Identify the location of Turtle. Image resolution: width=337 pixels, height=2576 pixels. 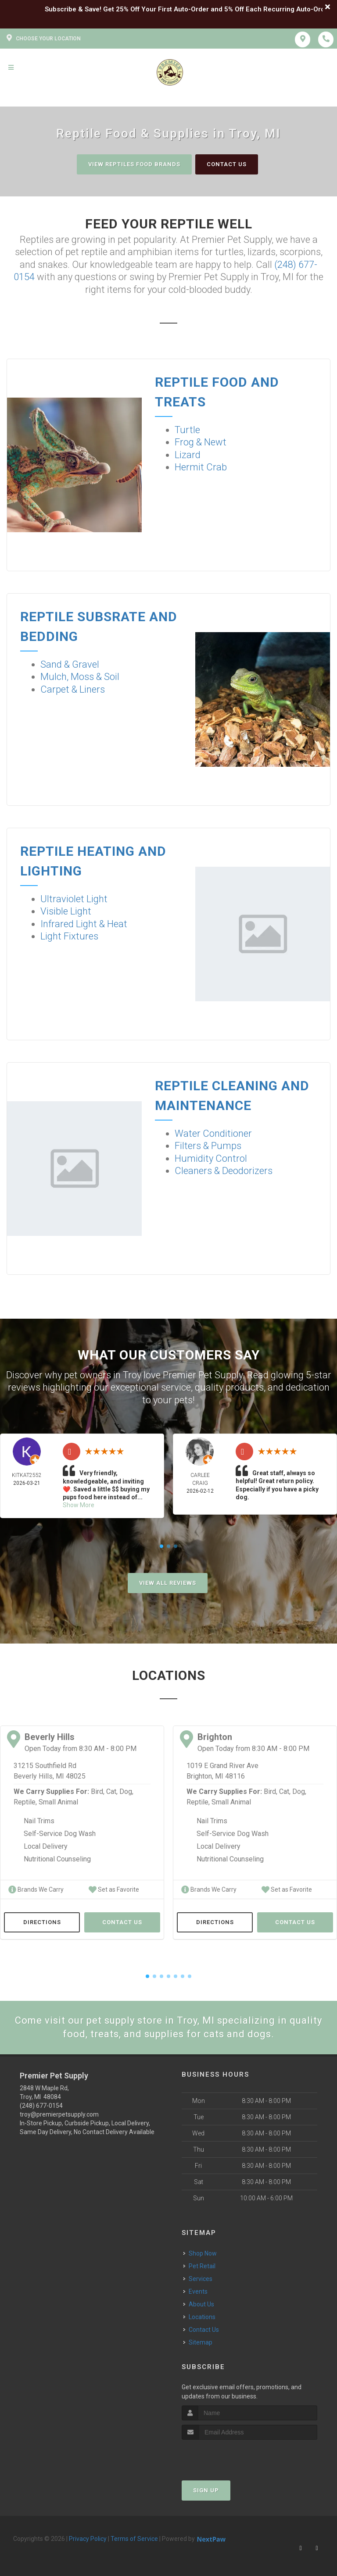
(187, 429).